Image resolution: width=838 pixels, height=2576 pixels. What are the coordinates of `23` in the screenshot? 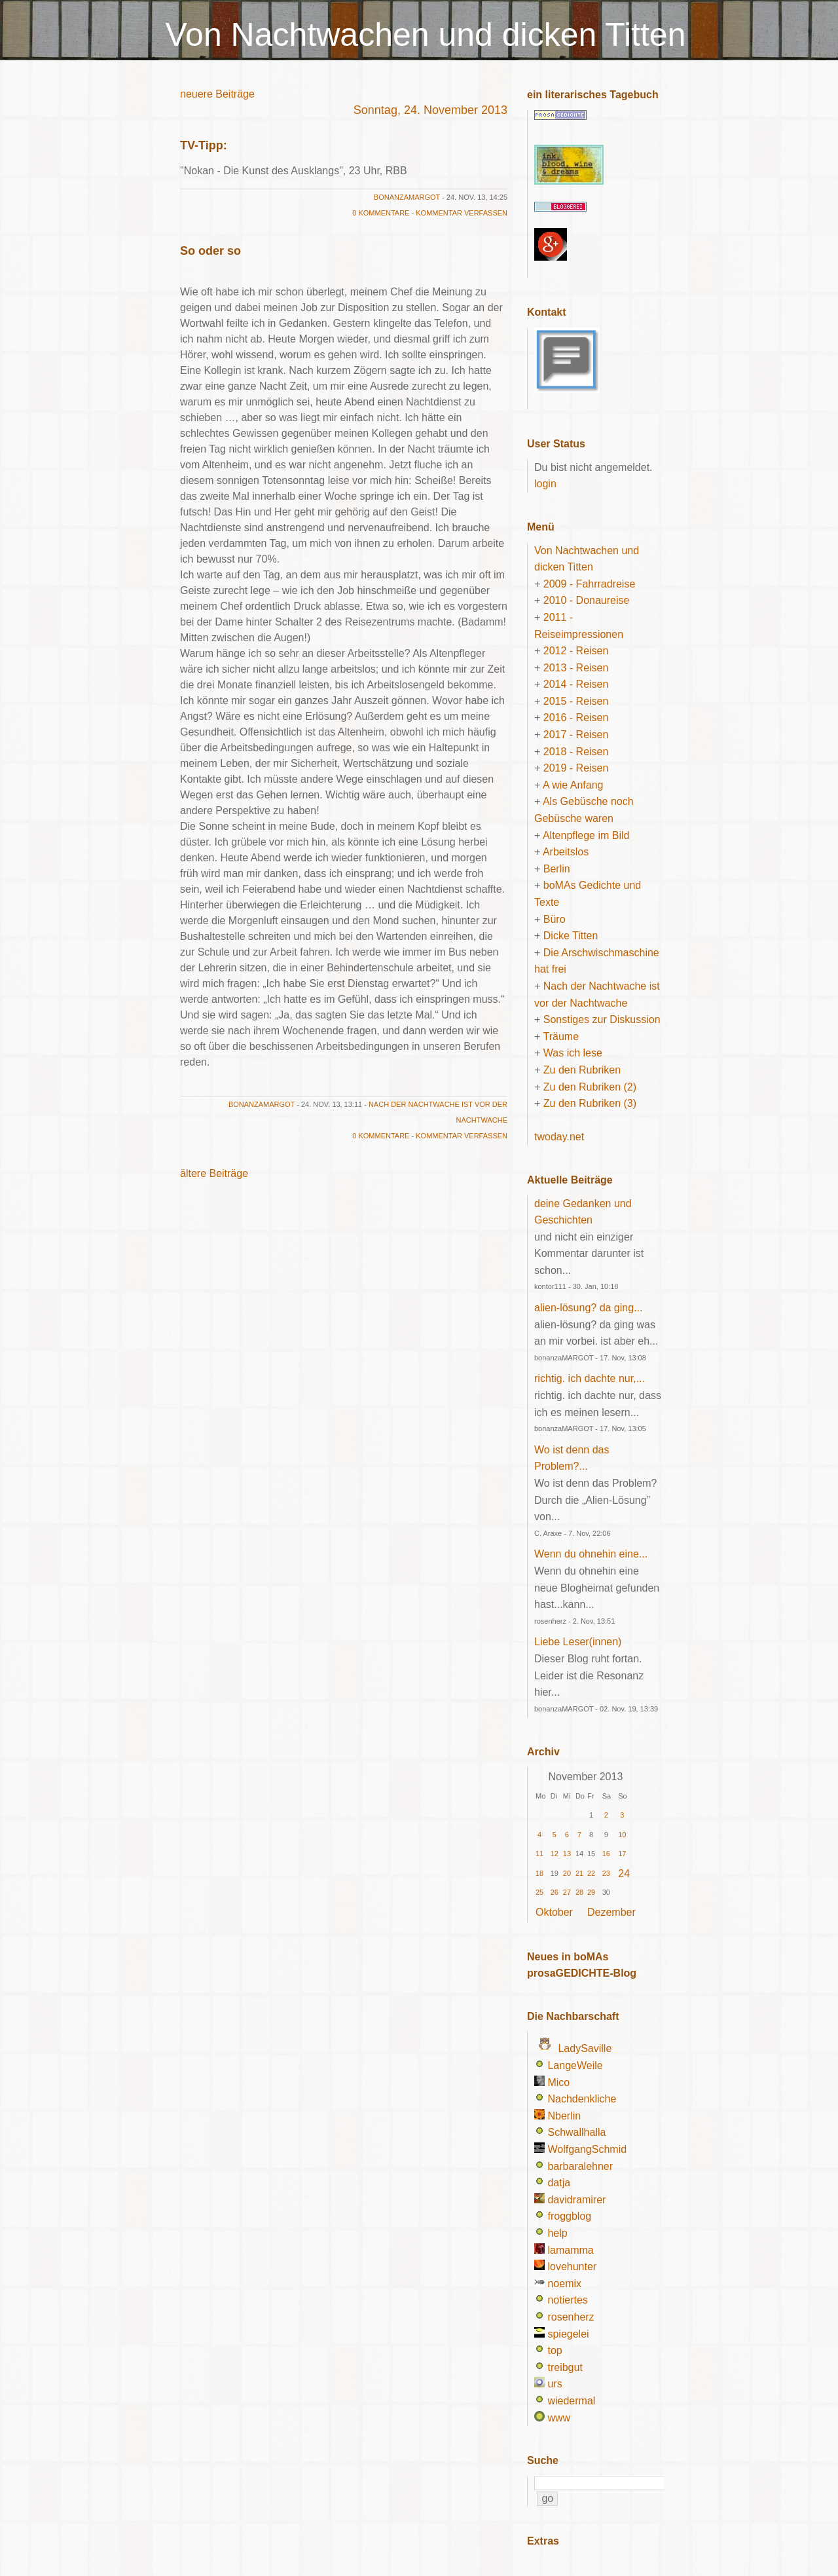 It's located at (606, 1873).